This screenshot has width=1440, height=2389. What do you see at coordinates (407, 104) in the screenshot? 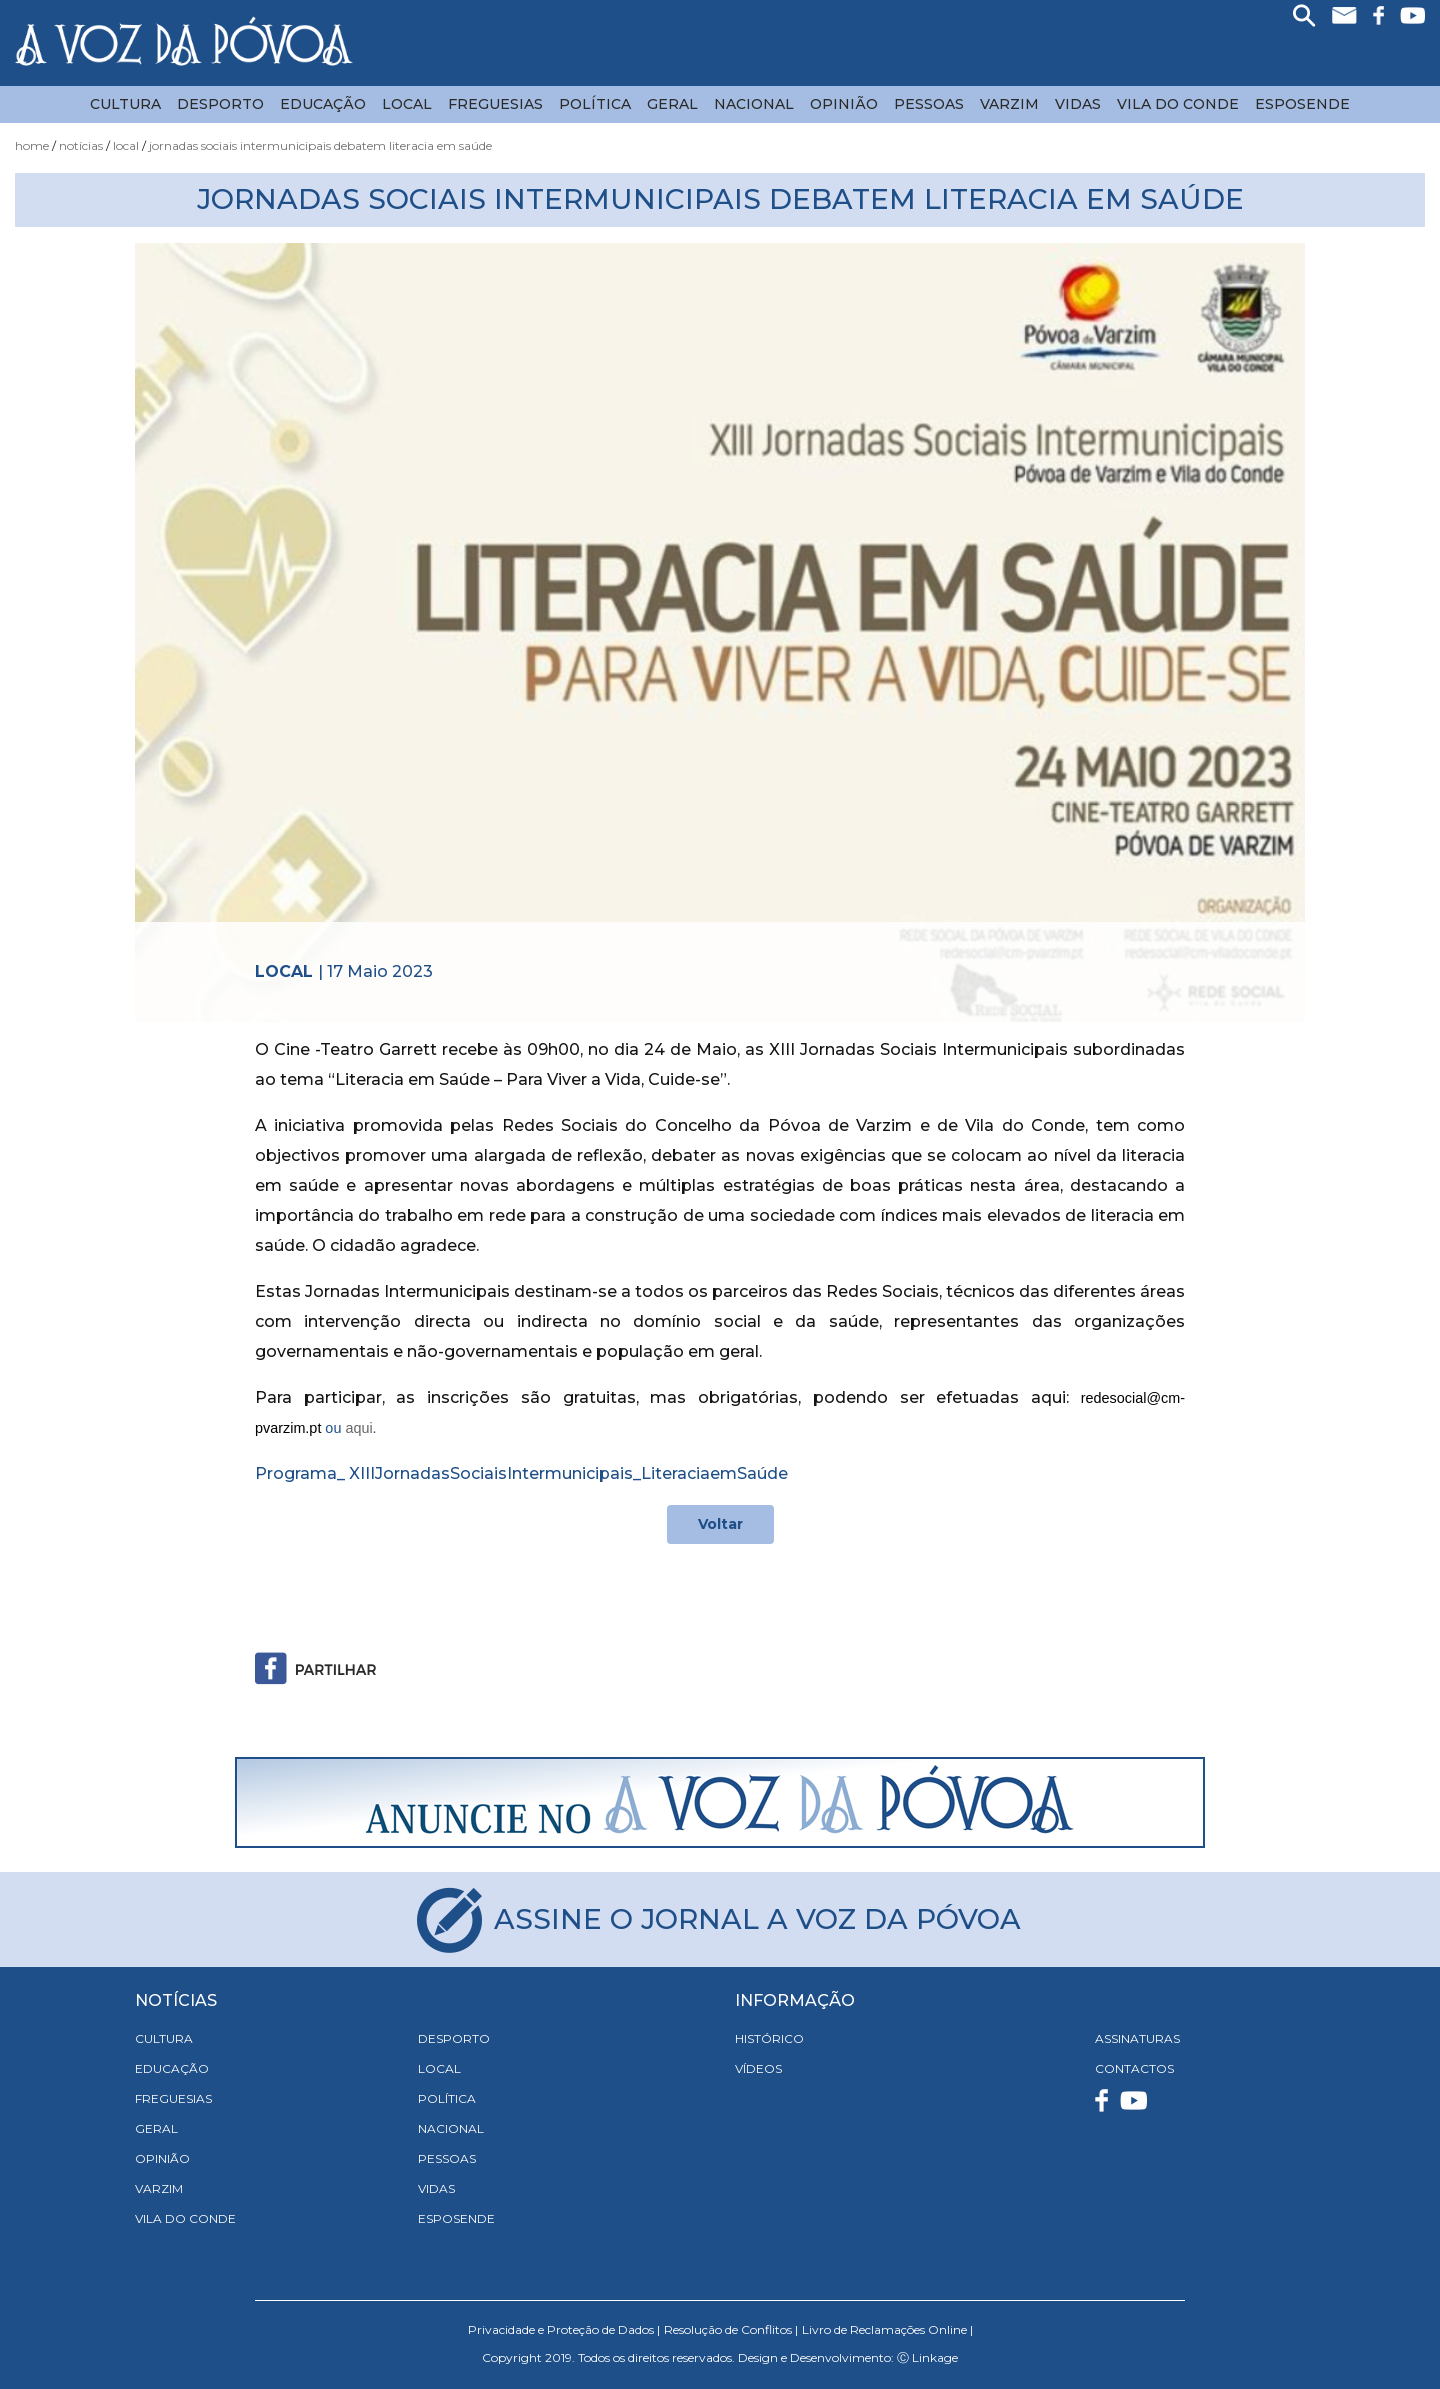
I see `Local` at bounding box center [407, 104].